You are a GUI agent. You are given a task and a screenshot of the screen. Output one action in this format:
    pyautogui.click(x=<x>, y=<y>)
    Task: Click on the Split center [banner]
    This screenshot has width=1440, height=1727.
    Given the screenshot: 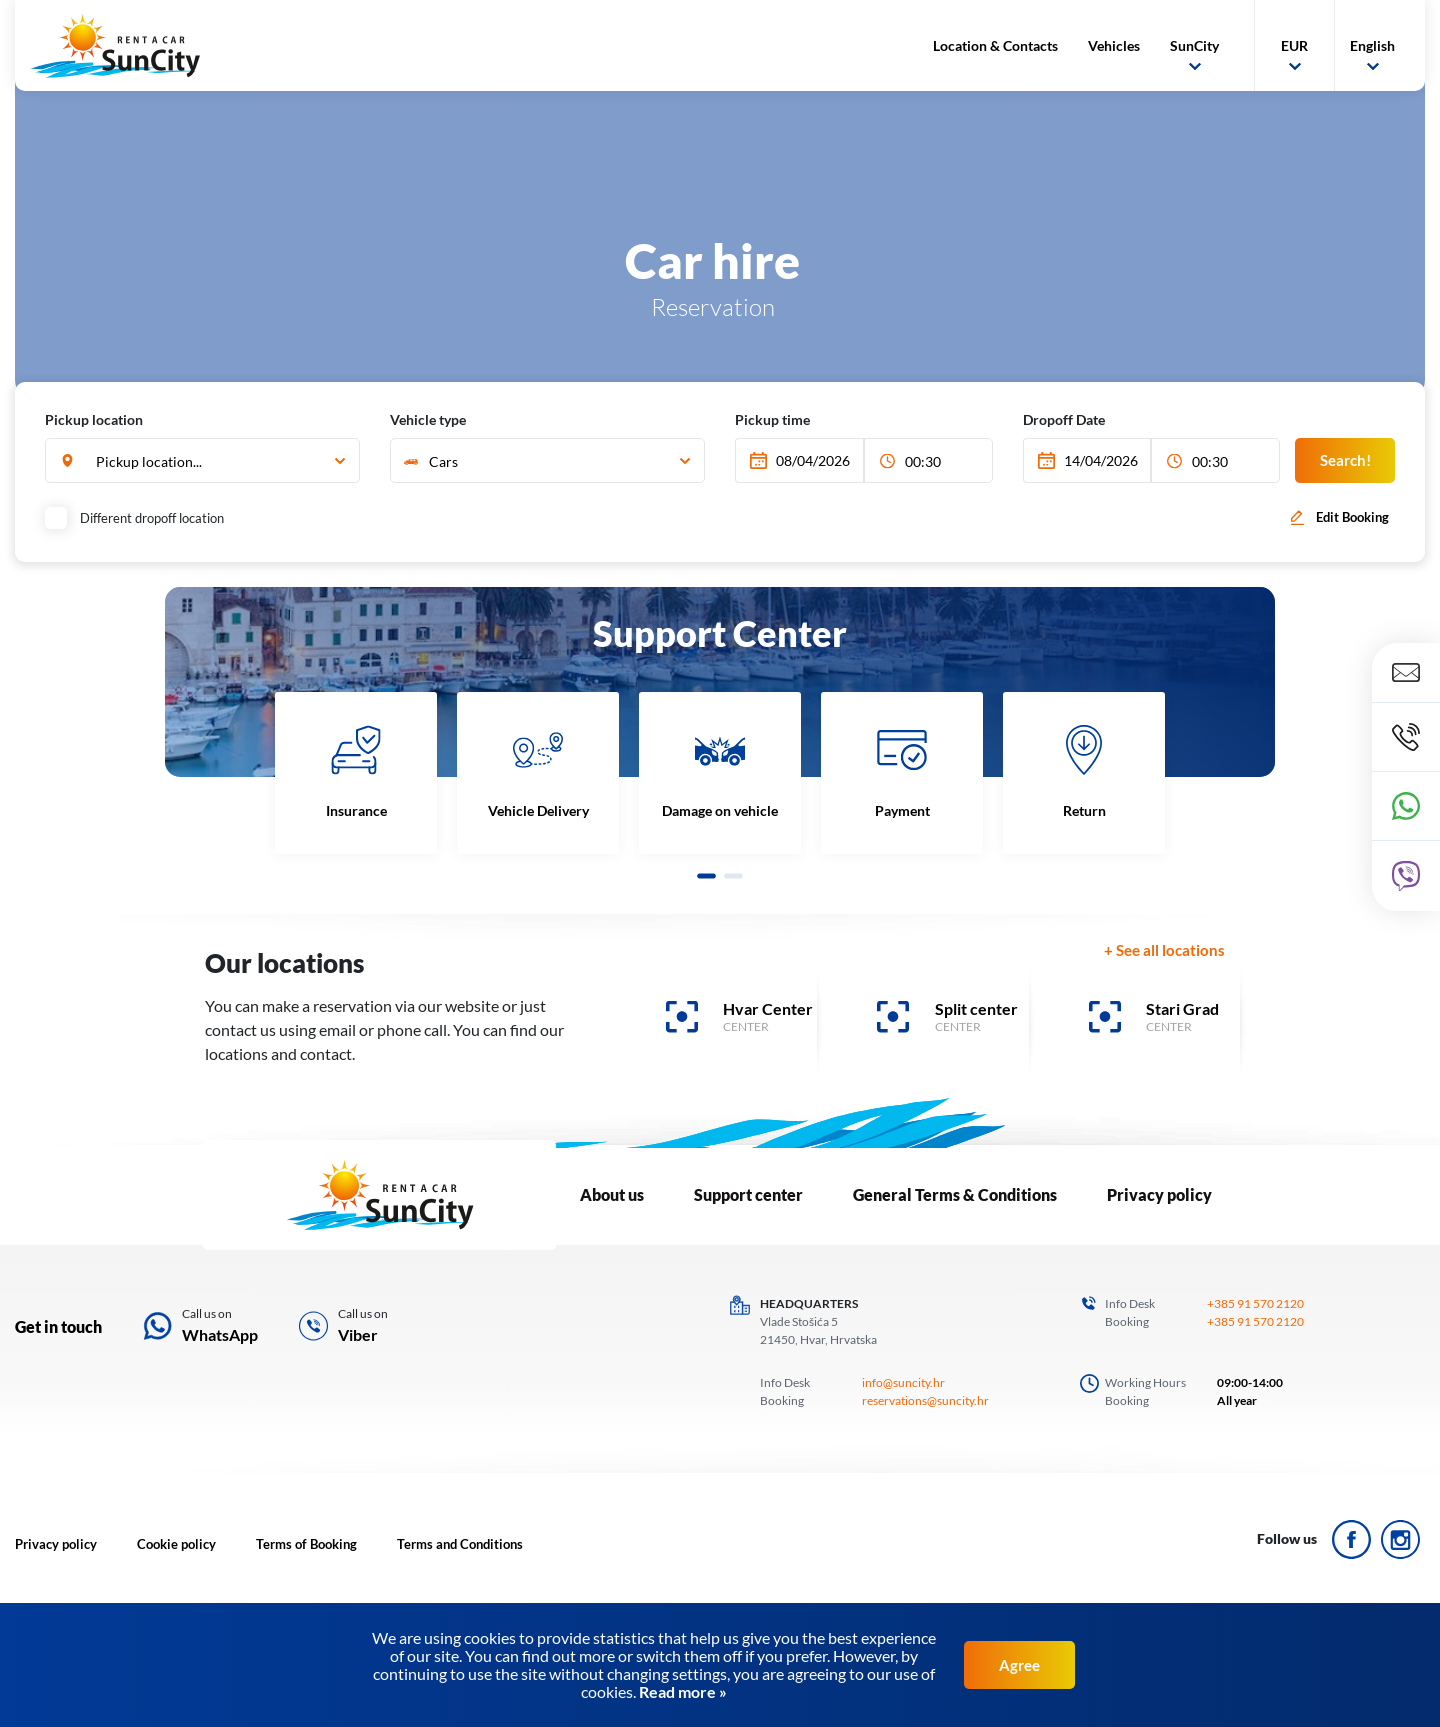 What is the action you would take?
    pyautogui.click(x=976, y=1008)
    